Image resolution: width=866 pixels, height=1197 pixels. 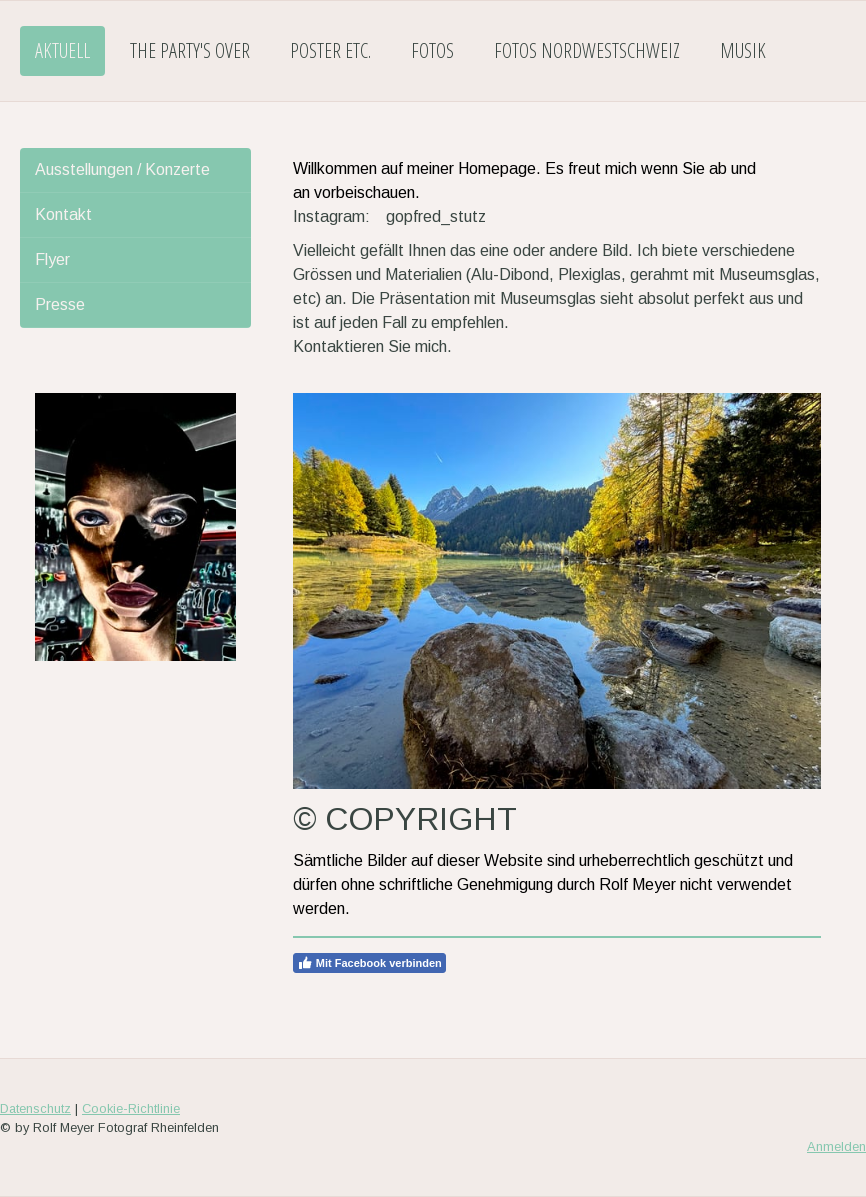 What do you see at coordinates (190, 50) in the screenshot?
I see `THE PARTY'S OVER` at bounding box center [190, 50].